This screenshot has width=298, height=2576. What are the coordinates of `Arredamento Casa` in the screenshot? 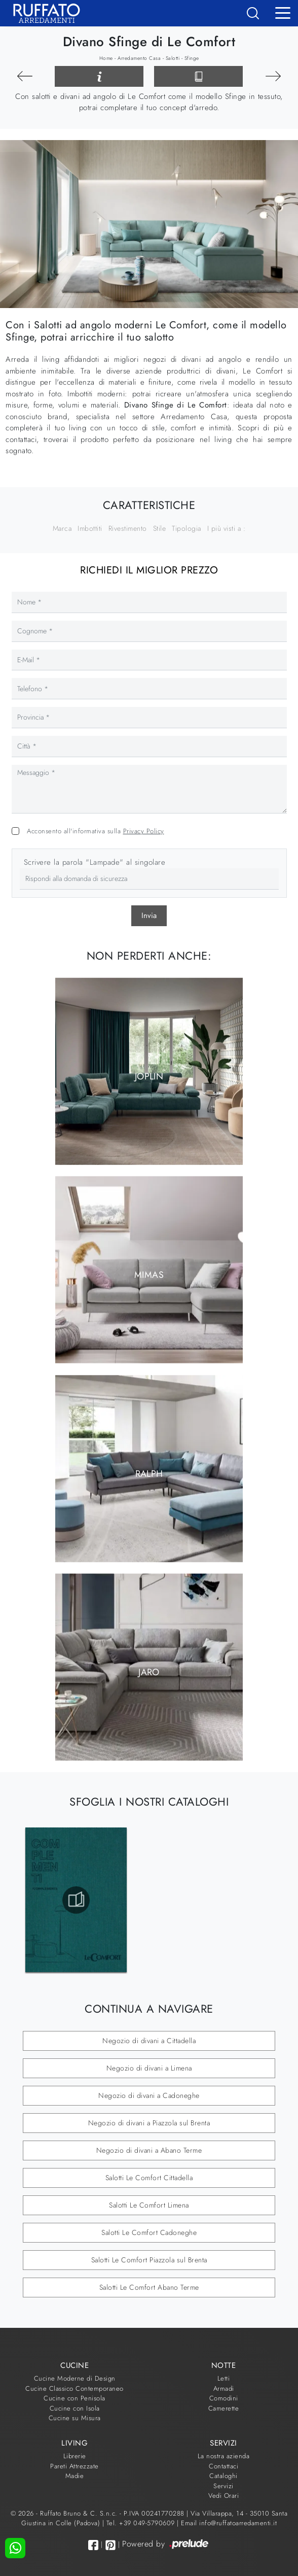 It's located at (139, 58).